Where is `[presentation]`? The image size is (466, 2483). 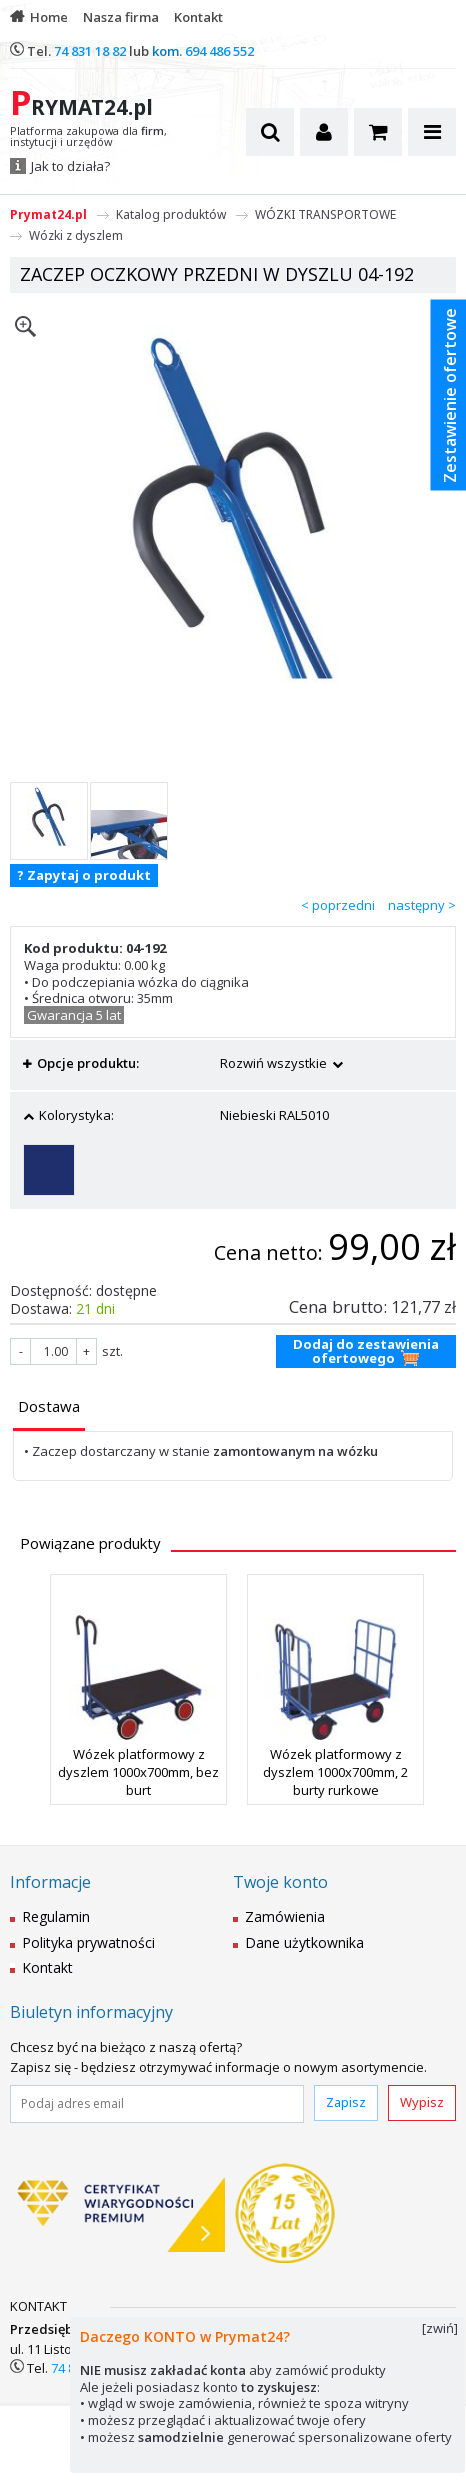
[presentation] is located at coordinates (49, 1406).